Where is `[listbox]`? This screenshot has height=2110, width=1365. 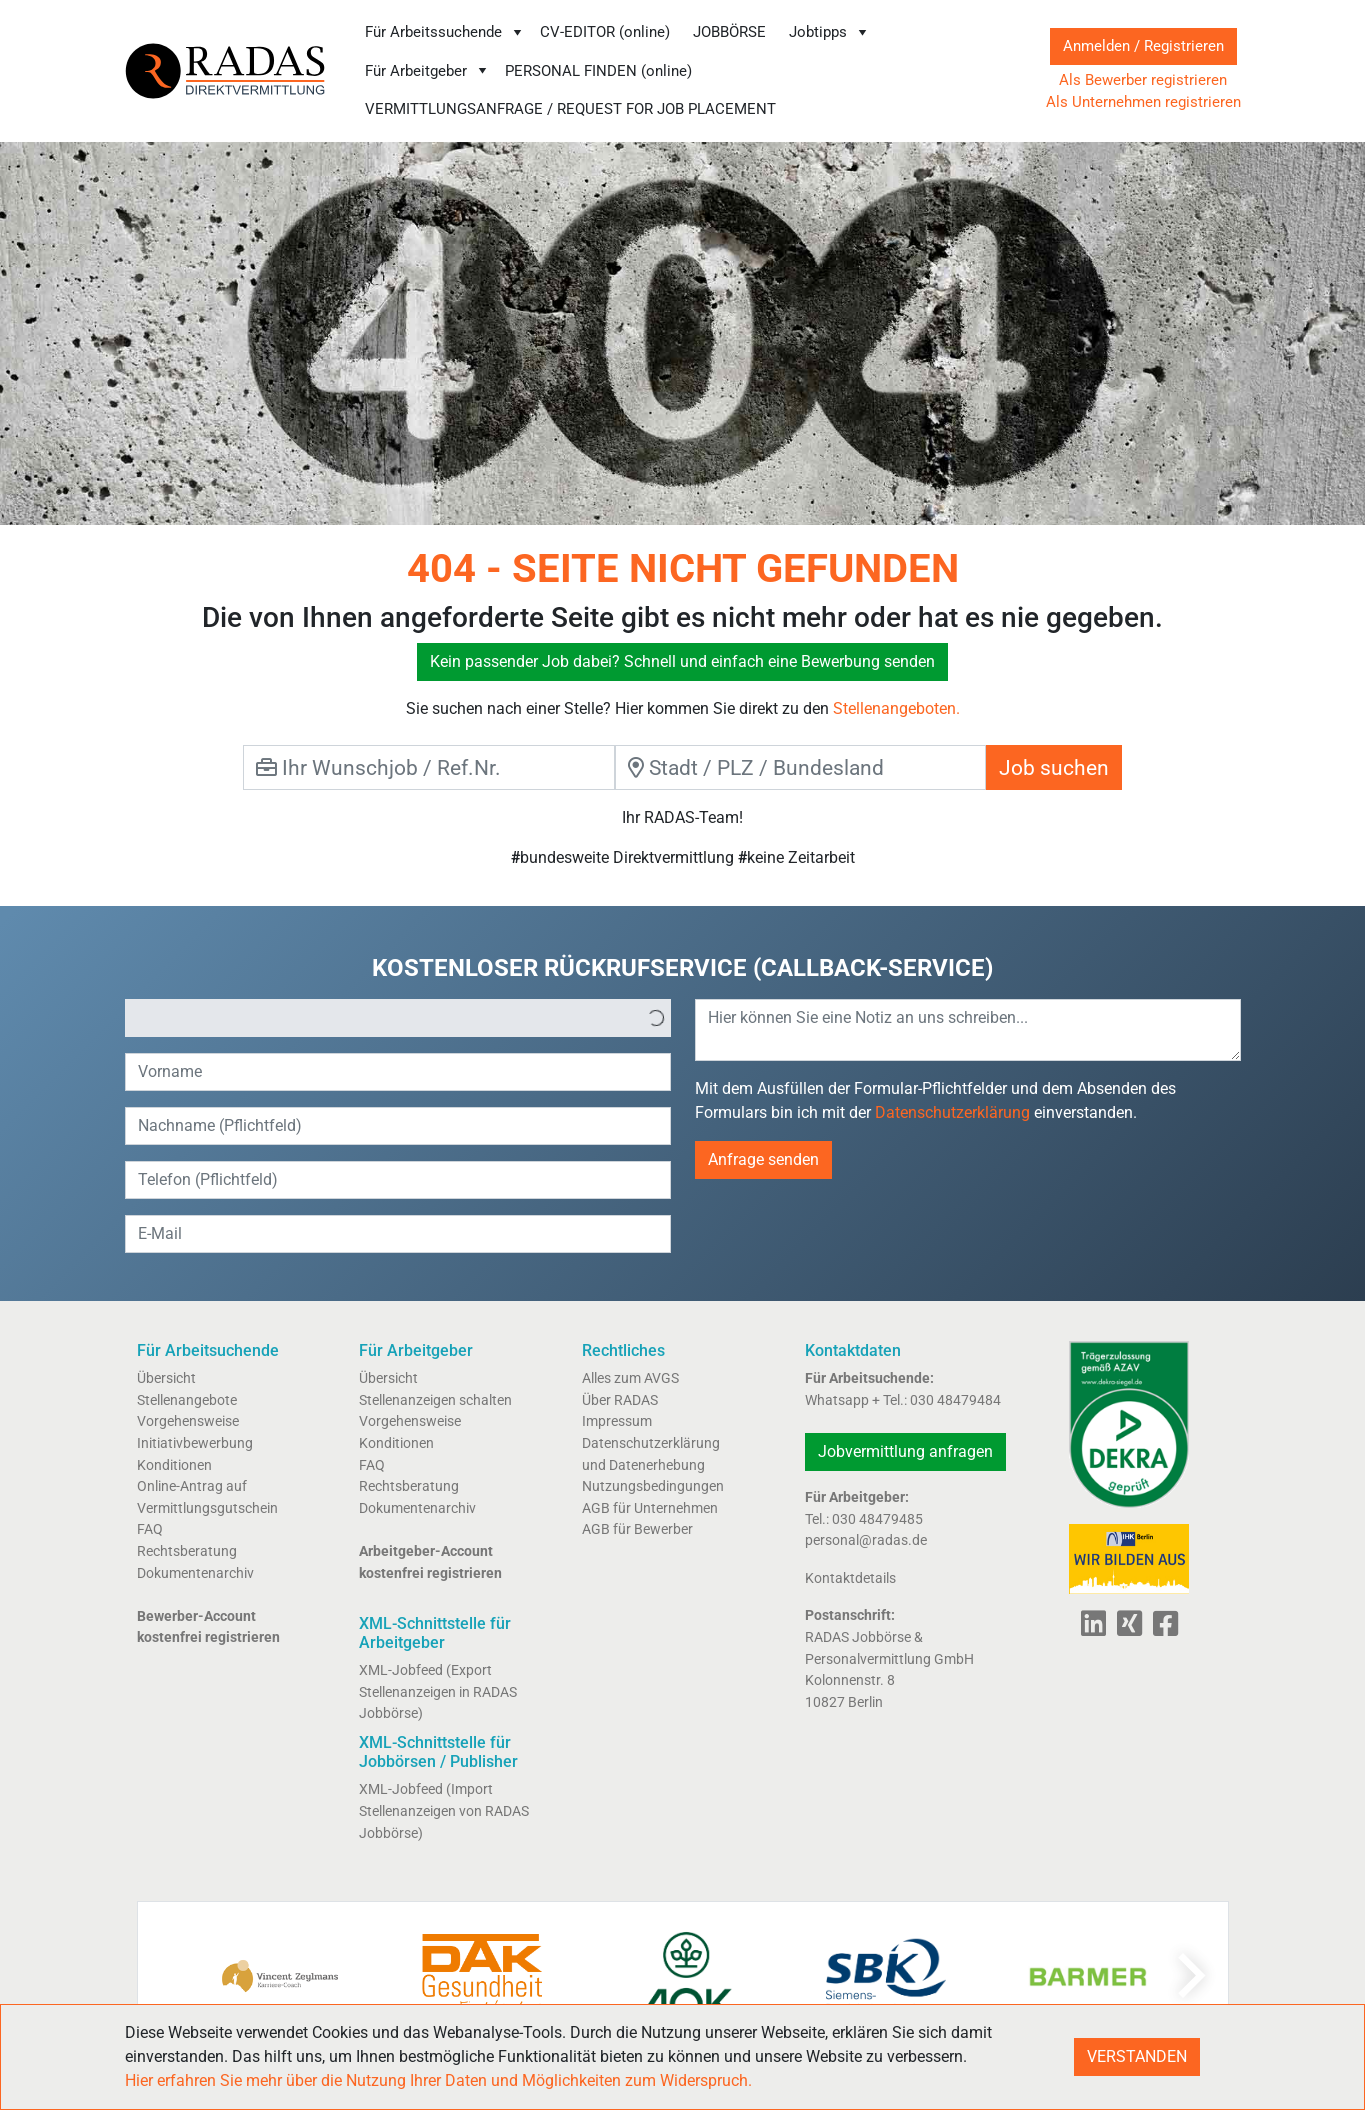
[listbox] is located at coordinates (398, 1018).